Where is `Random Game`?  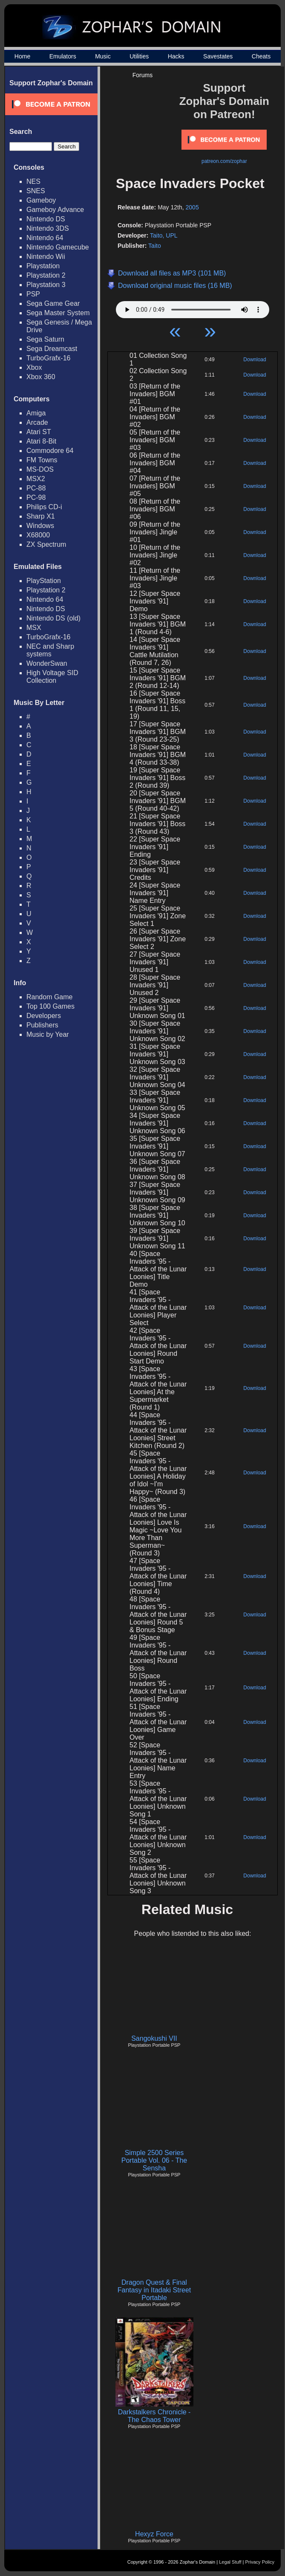 Random Game is located at coordinates (49, 997).